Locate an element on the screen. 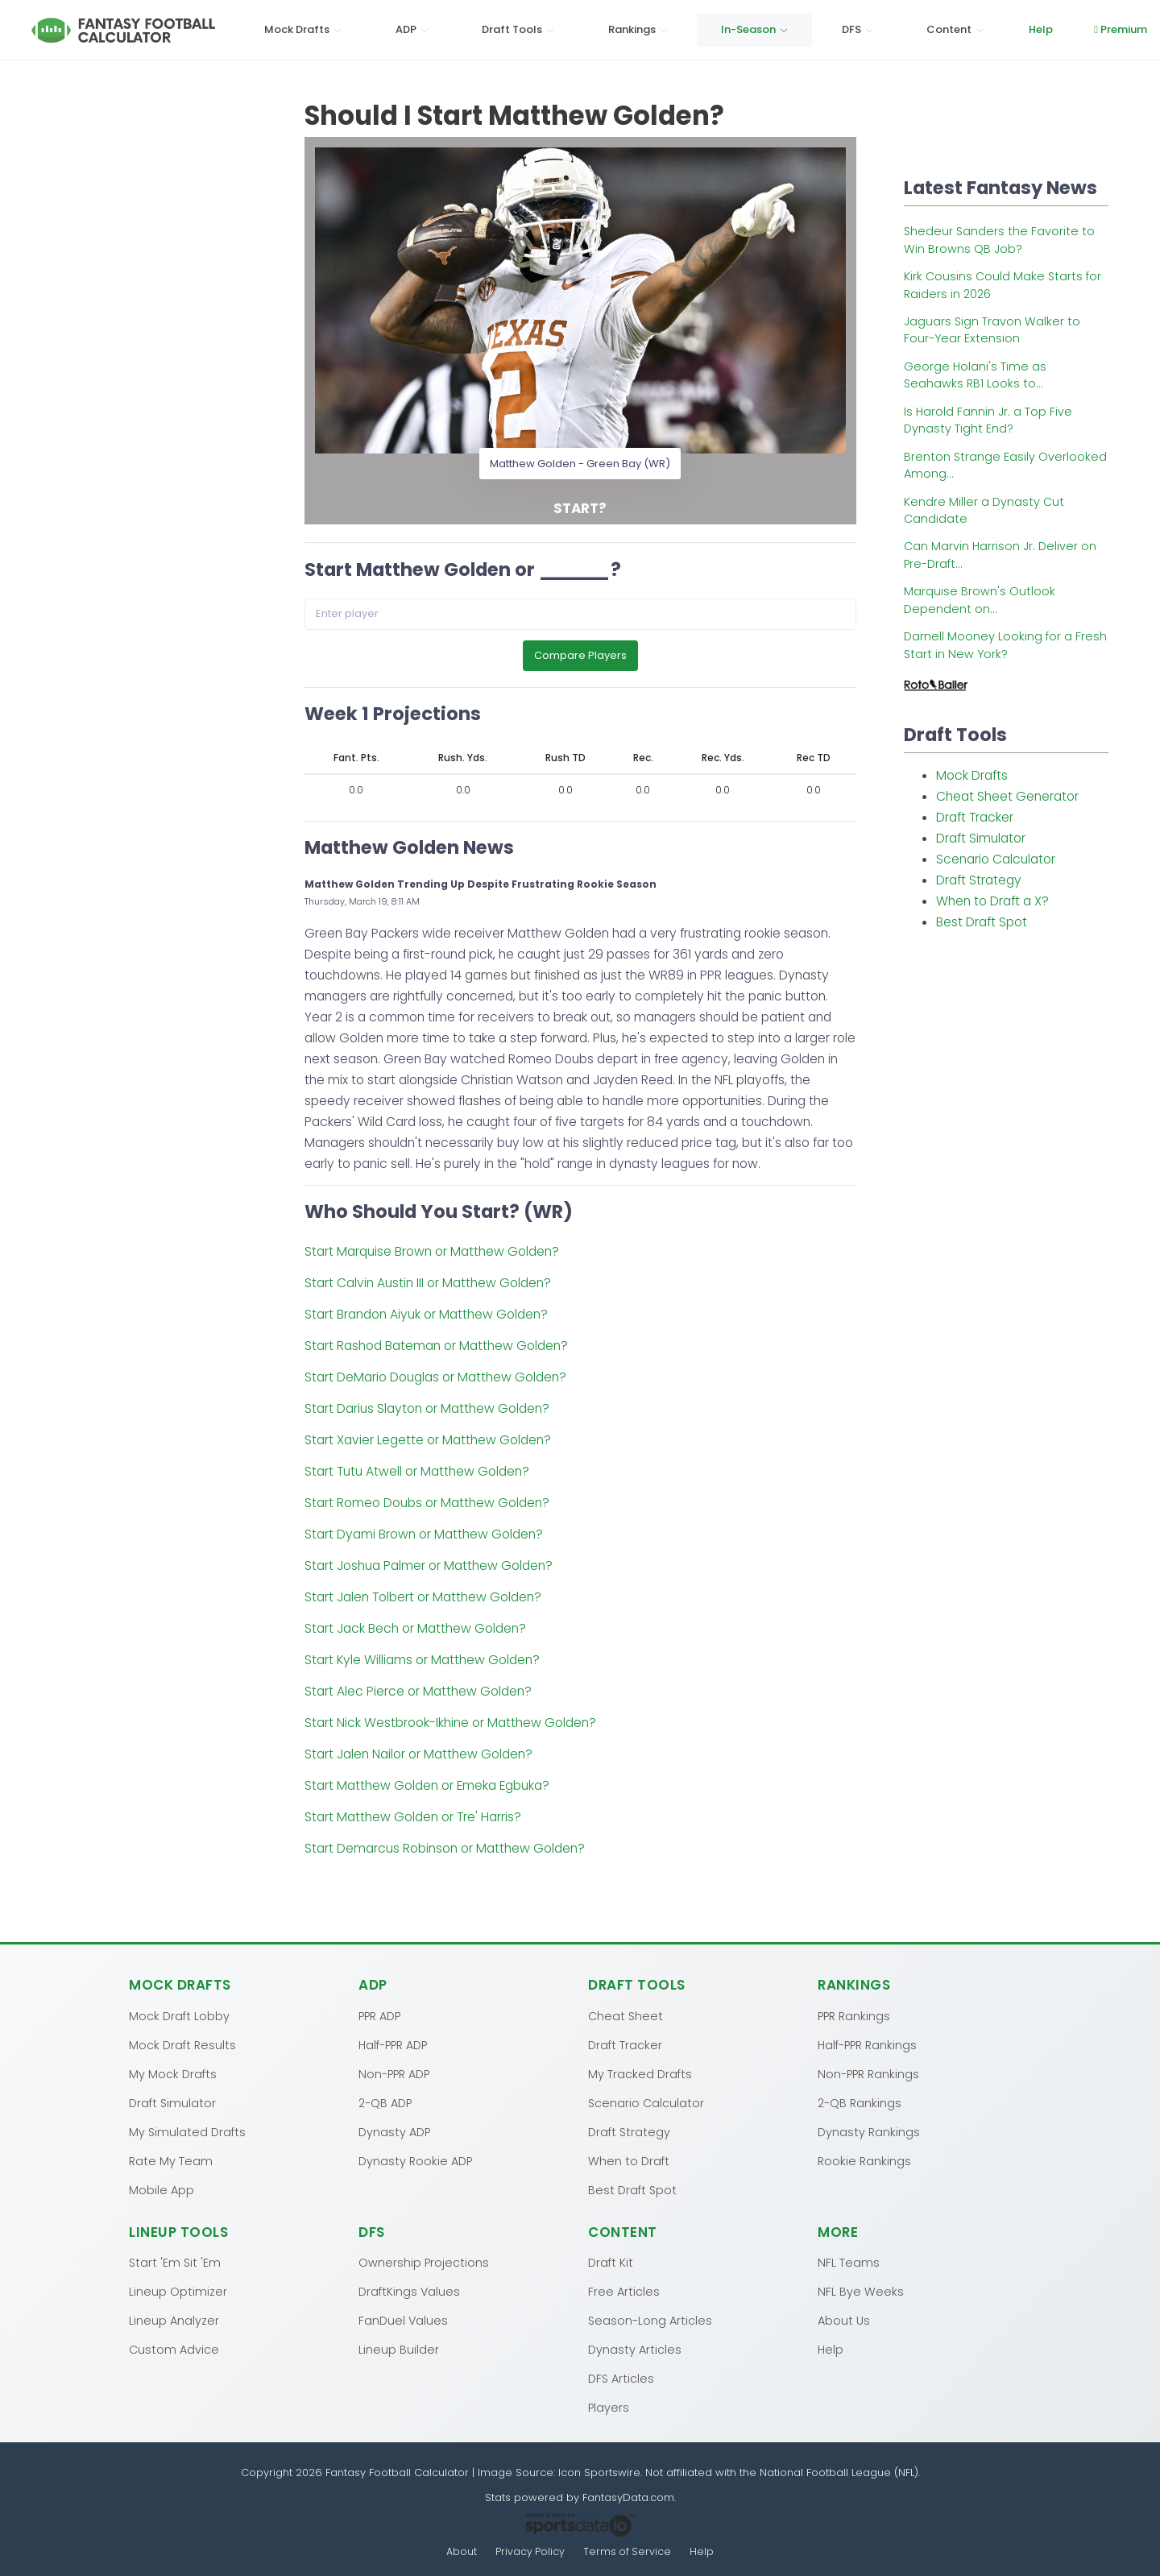  Lineup Builder is located at coordinates (398, 2349).